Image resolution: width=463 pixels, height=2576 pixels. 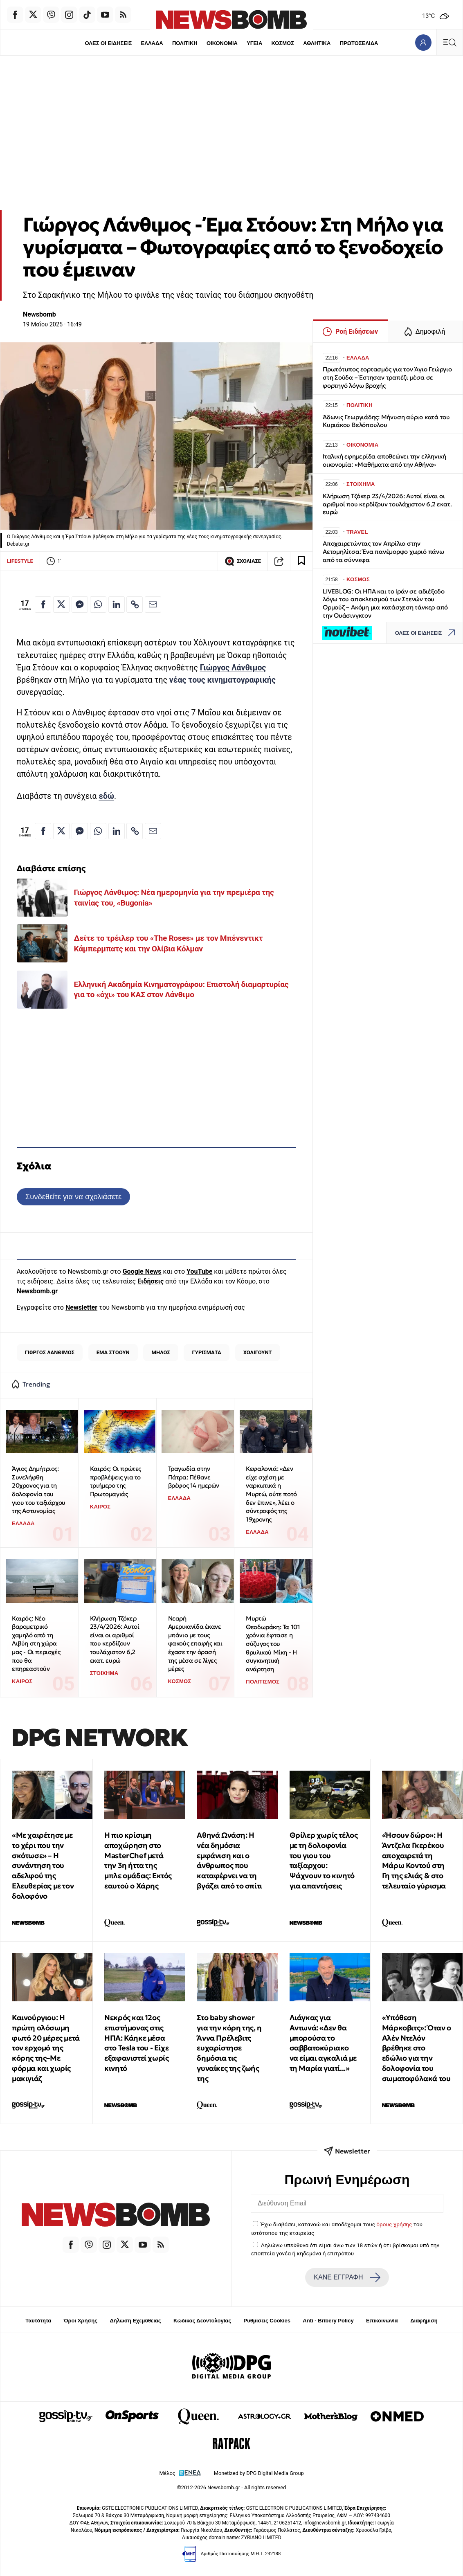 What do you see at coordinates (257, 1352) in the screenshot?
I see `ΧΟΛΙΓΟΥΝΤ` at bounding box center [257, 1352].